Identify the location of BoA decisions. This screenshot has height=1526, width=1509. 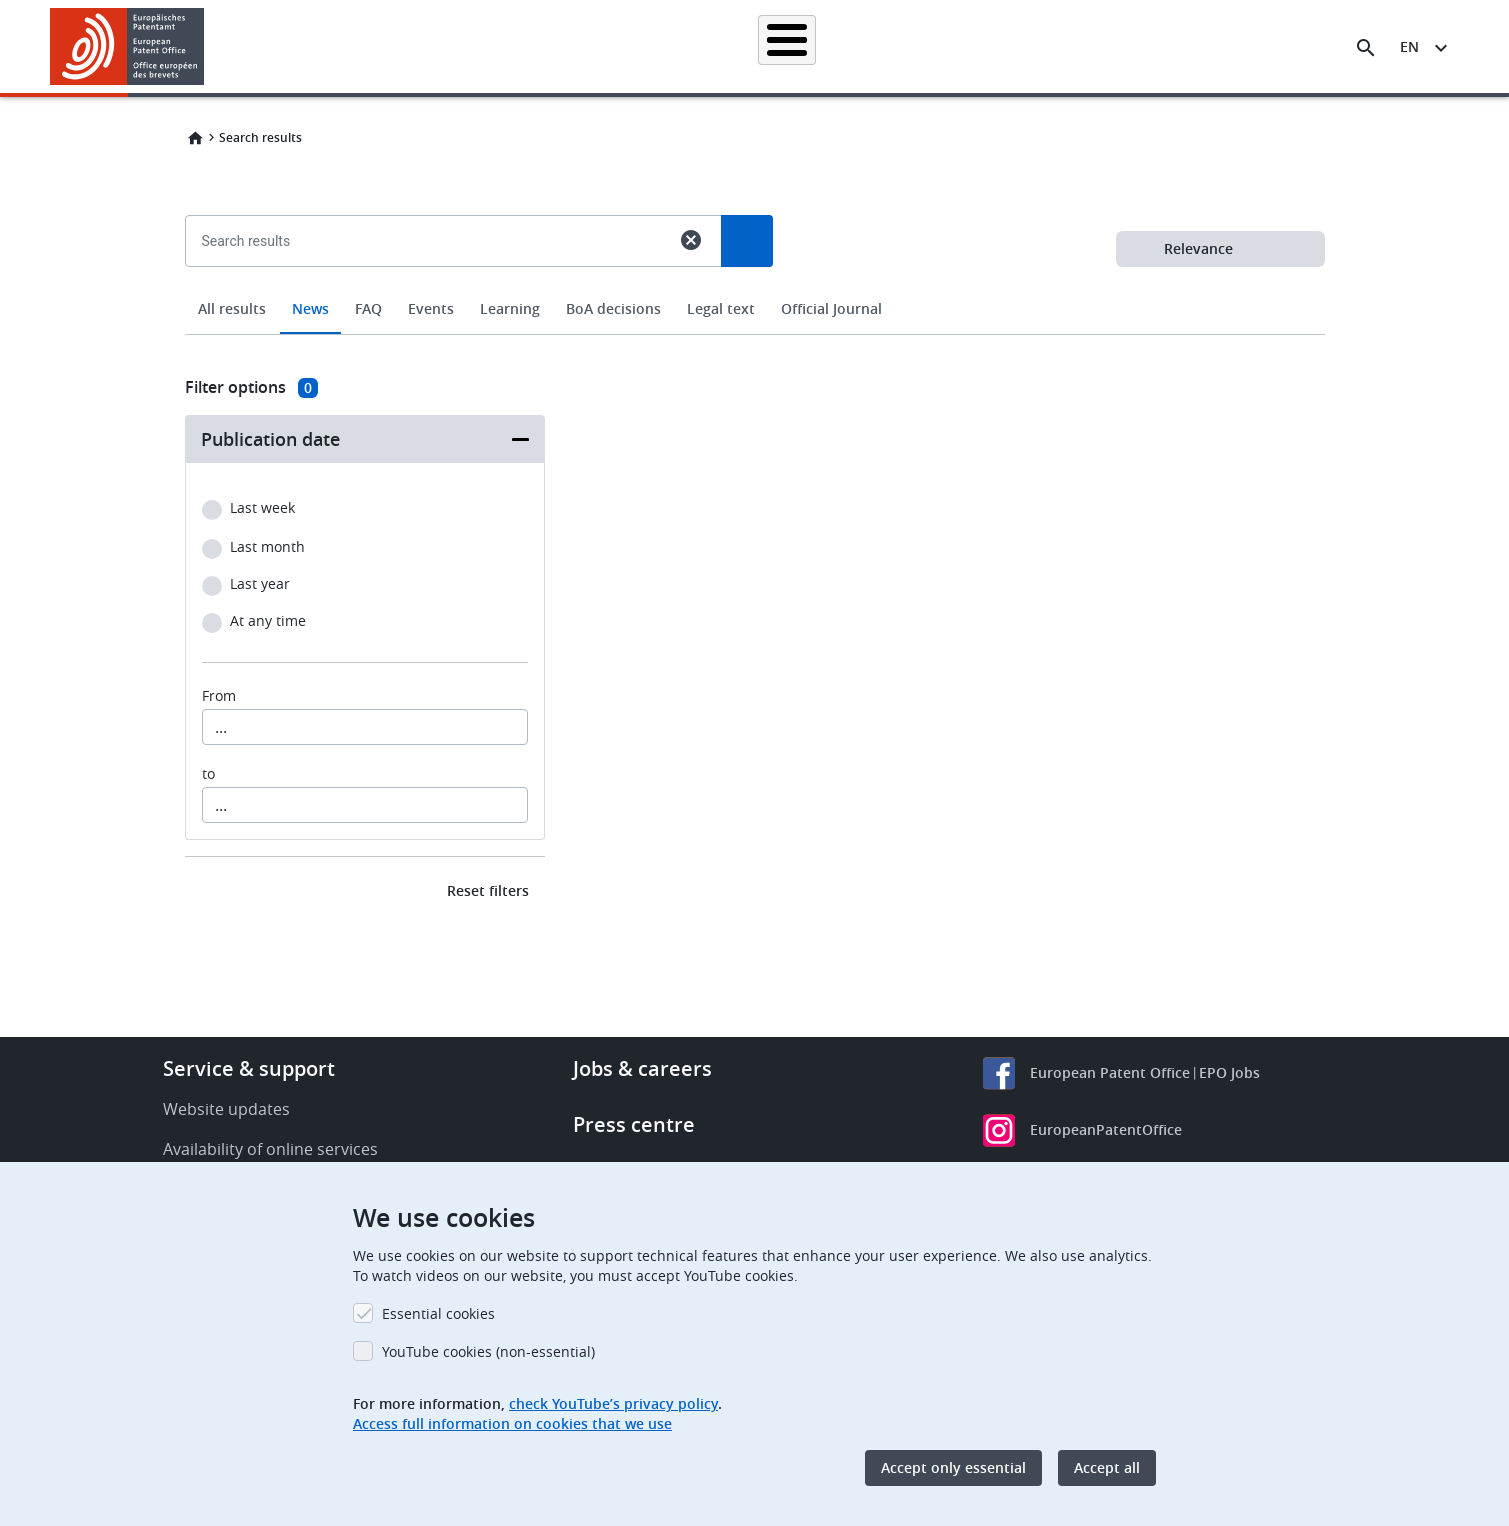
(613, 308).